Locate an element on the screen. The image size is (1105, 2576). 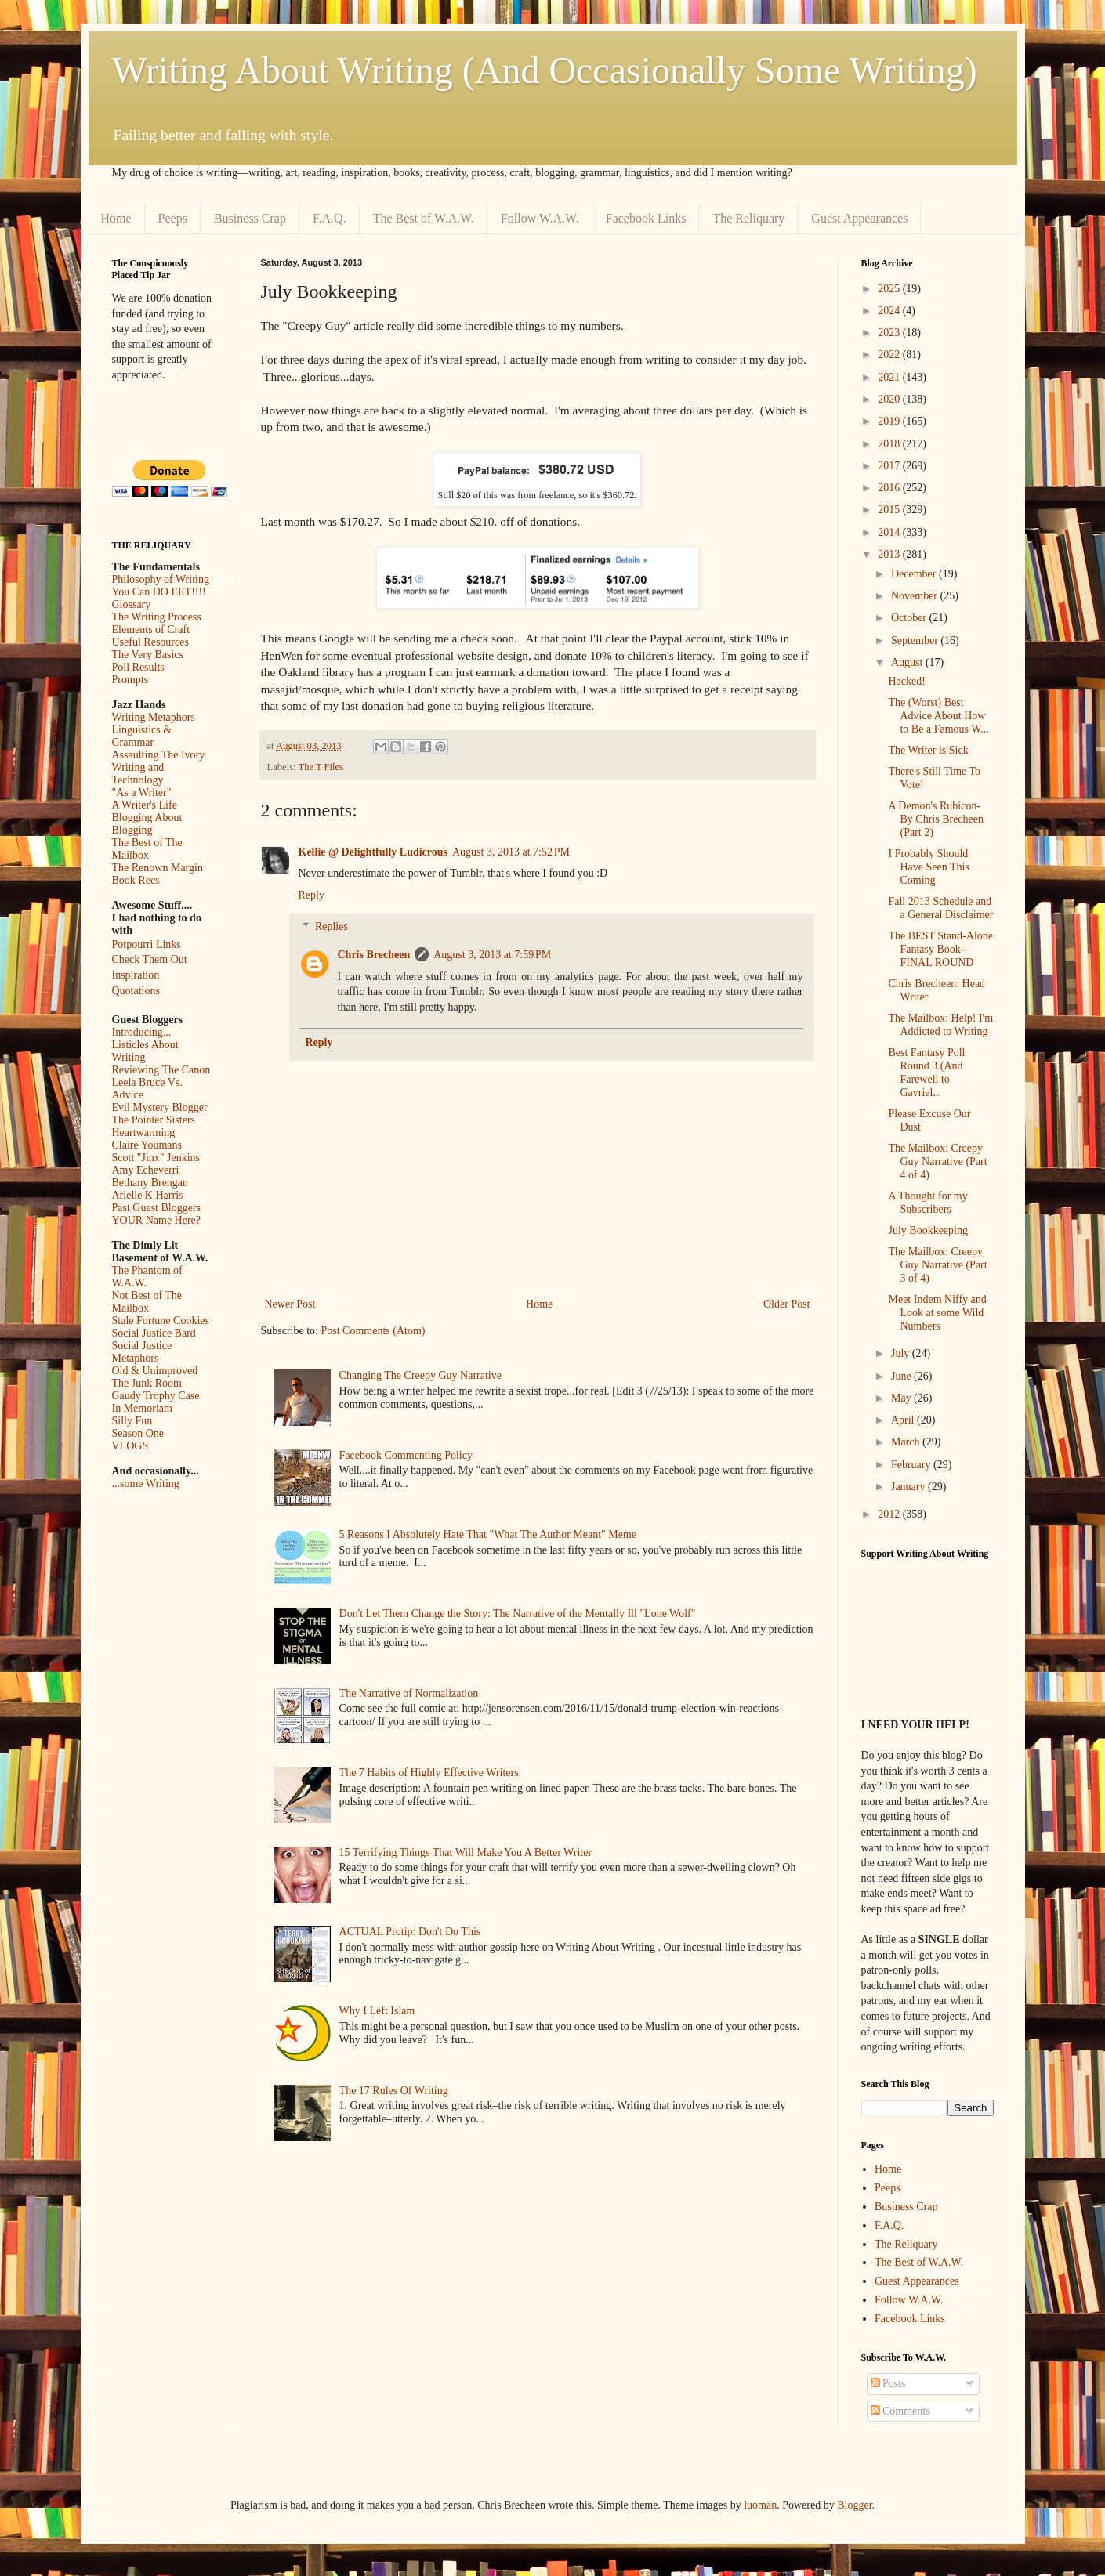
Why I Left Islam is located at coordinates (377, 2011).